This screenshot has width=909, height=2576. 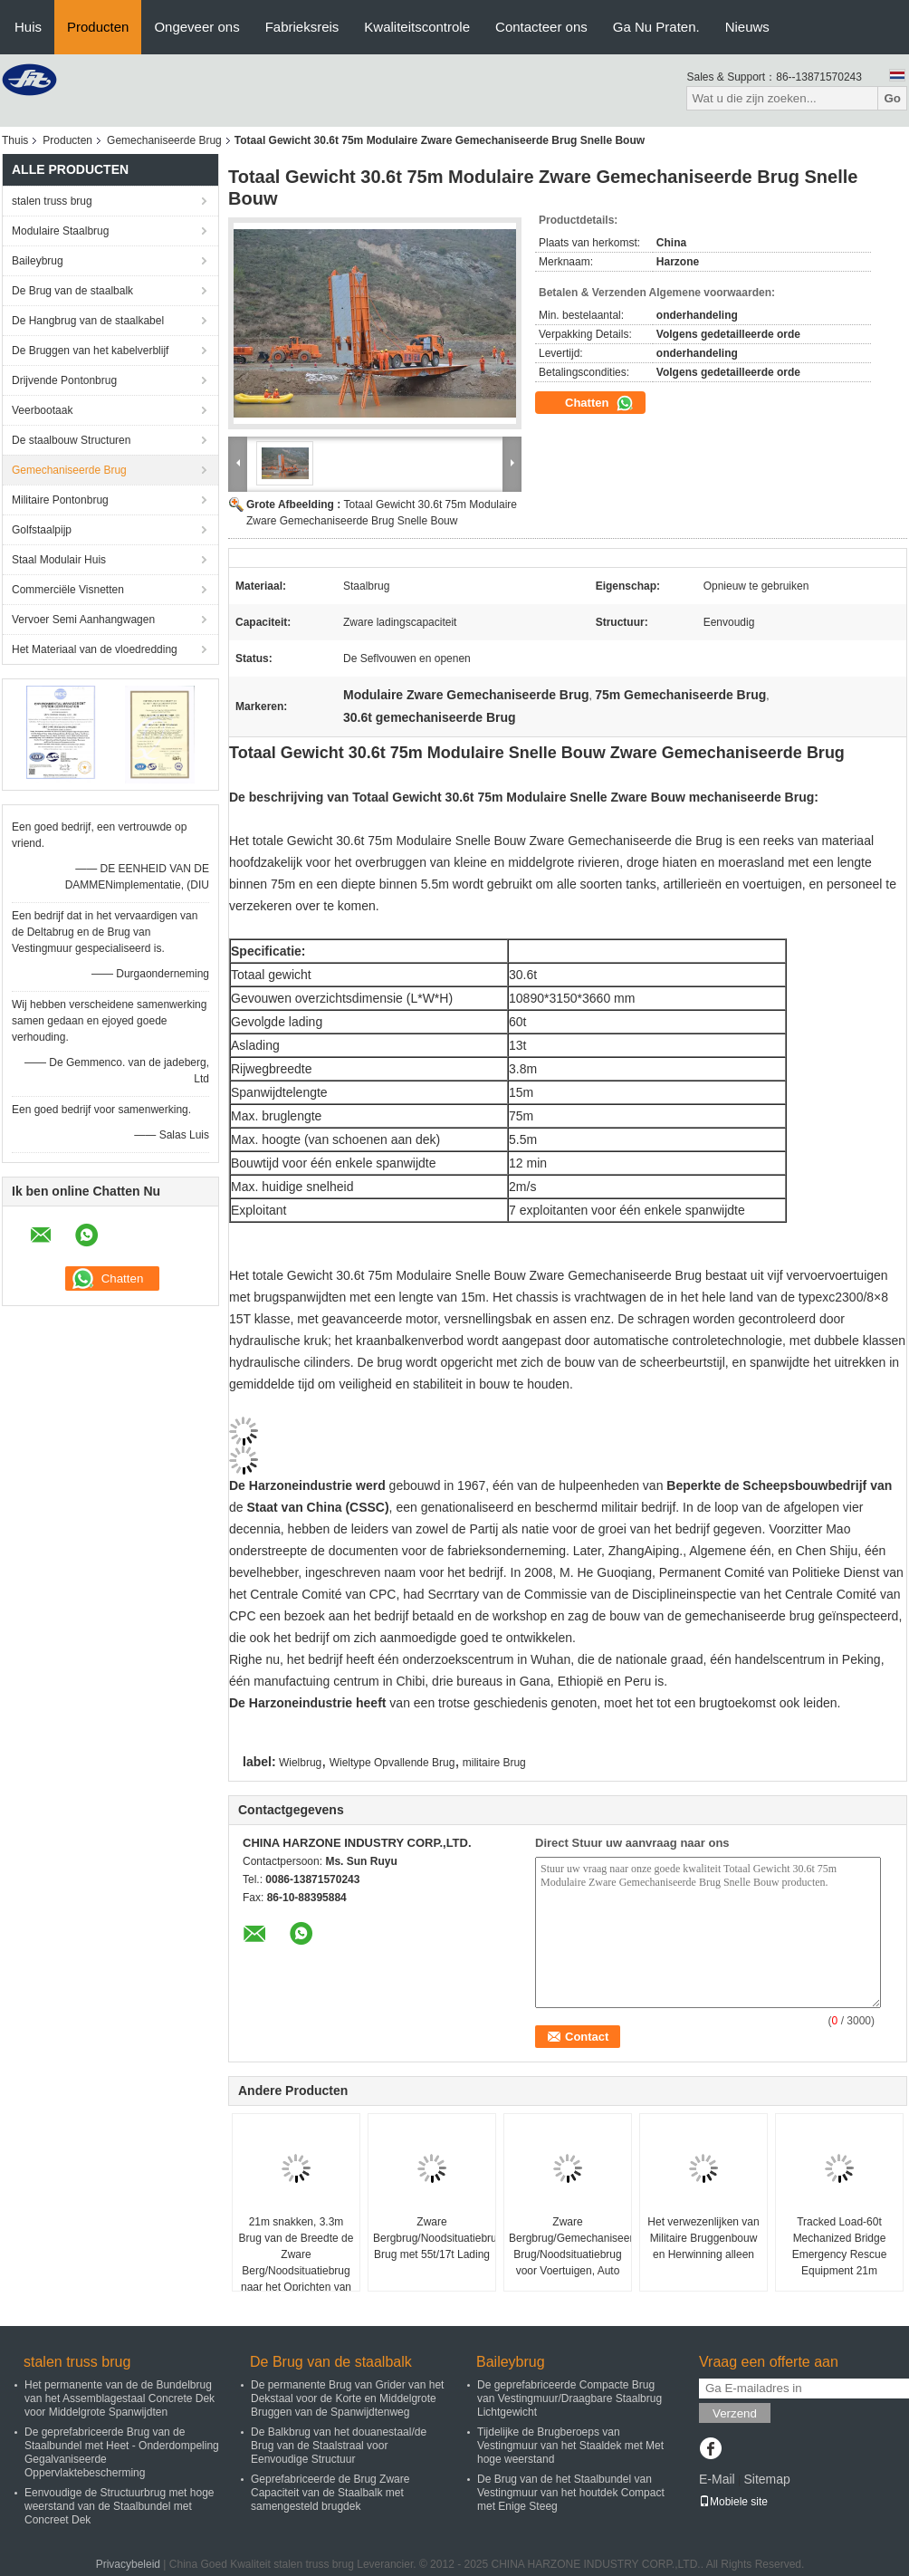 What do you see at coordinates (52, 201) in the screenshot?
I see `stalen truss brug` at bounding box center [52, 201].